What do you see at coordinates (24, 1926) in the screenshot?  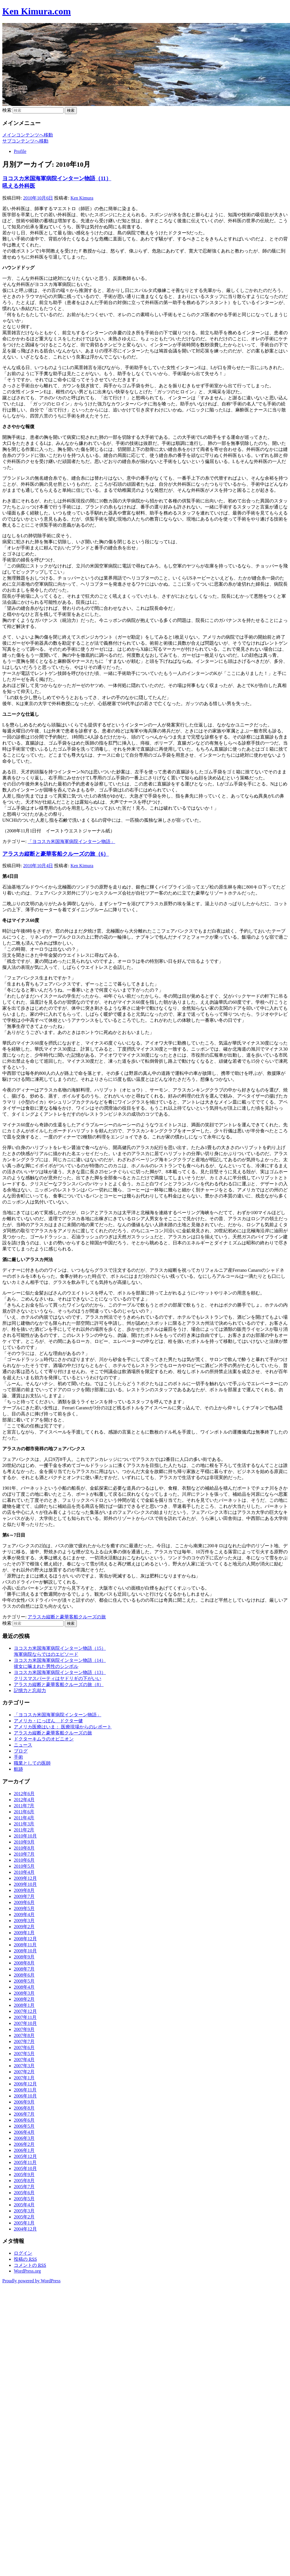 I see `2009年2月` at bounding box center [24, 1926].